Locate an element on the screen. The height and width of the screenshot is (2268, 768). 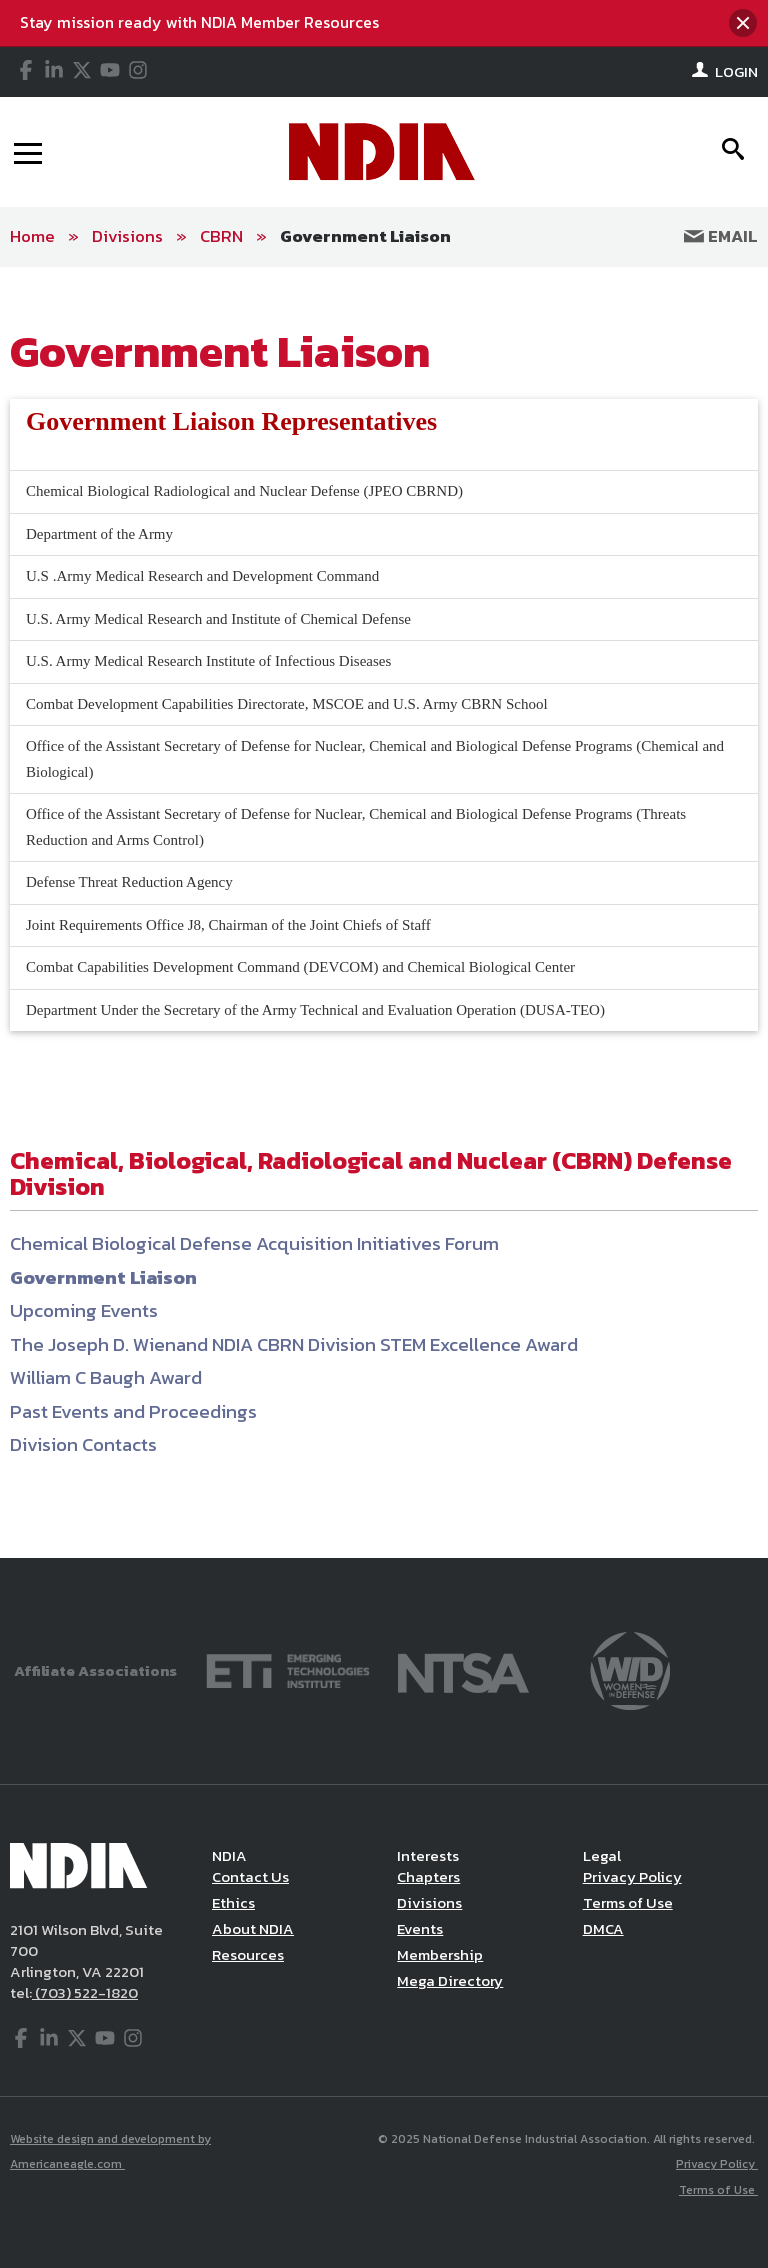
CBRN is located at coordinates (221, 236).